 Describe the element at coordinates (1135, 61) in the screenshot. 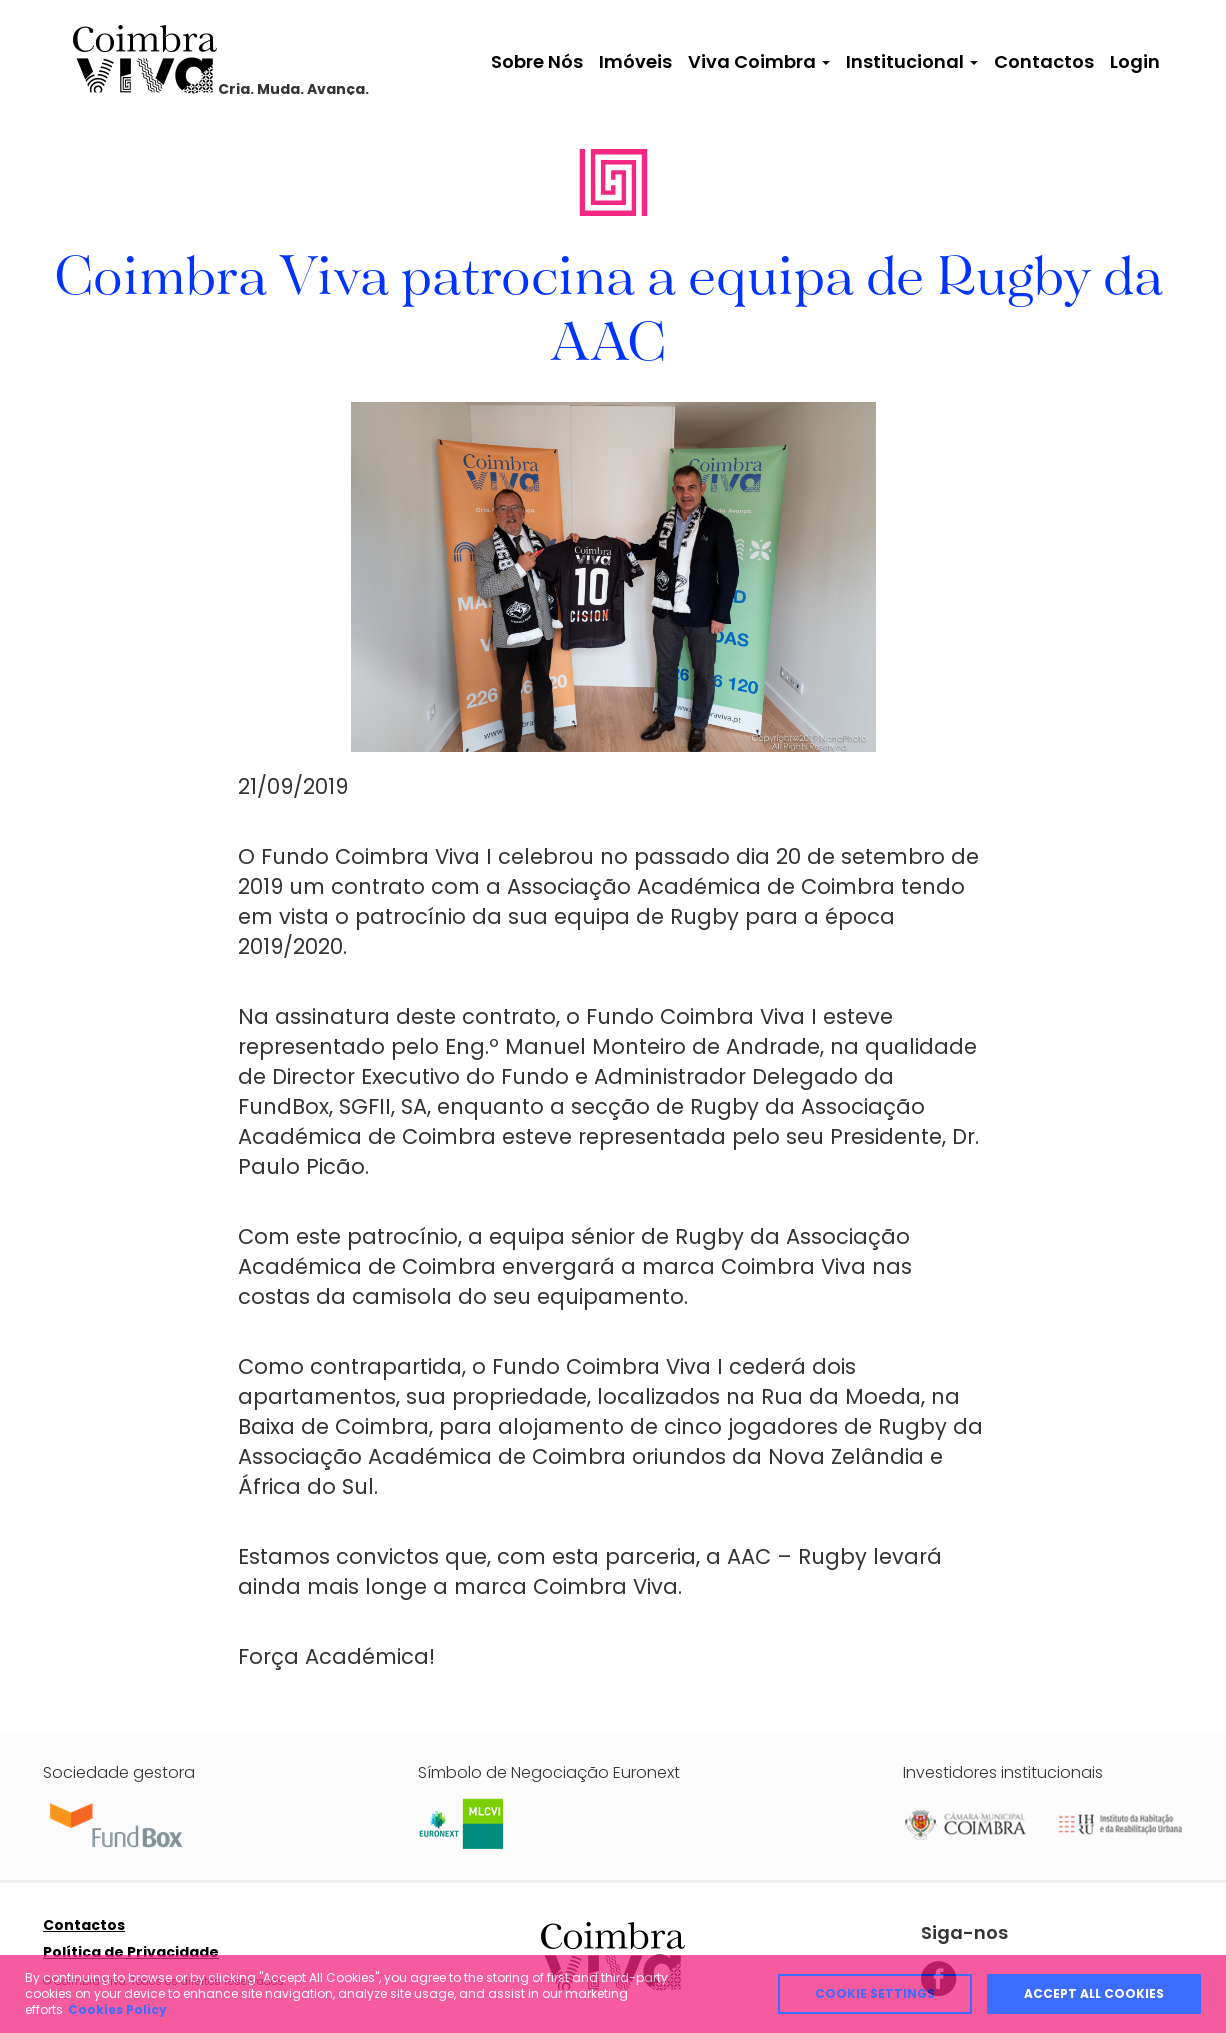

I see `Login` at that location.